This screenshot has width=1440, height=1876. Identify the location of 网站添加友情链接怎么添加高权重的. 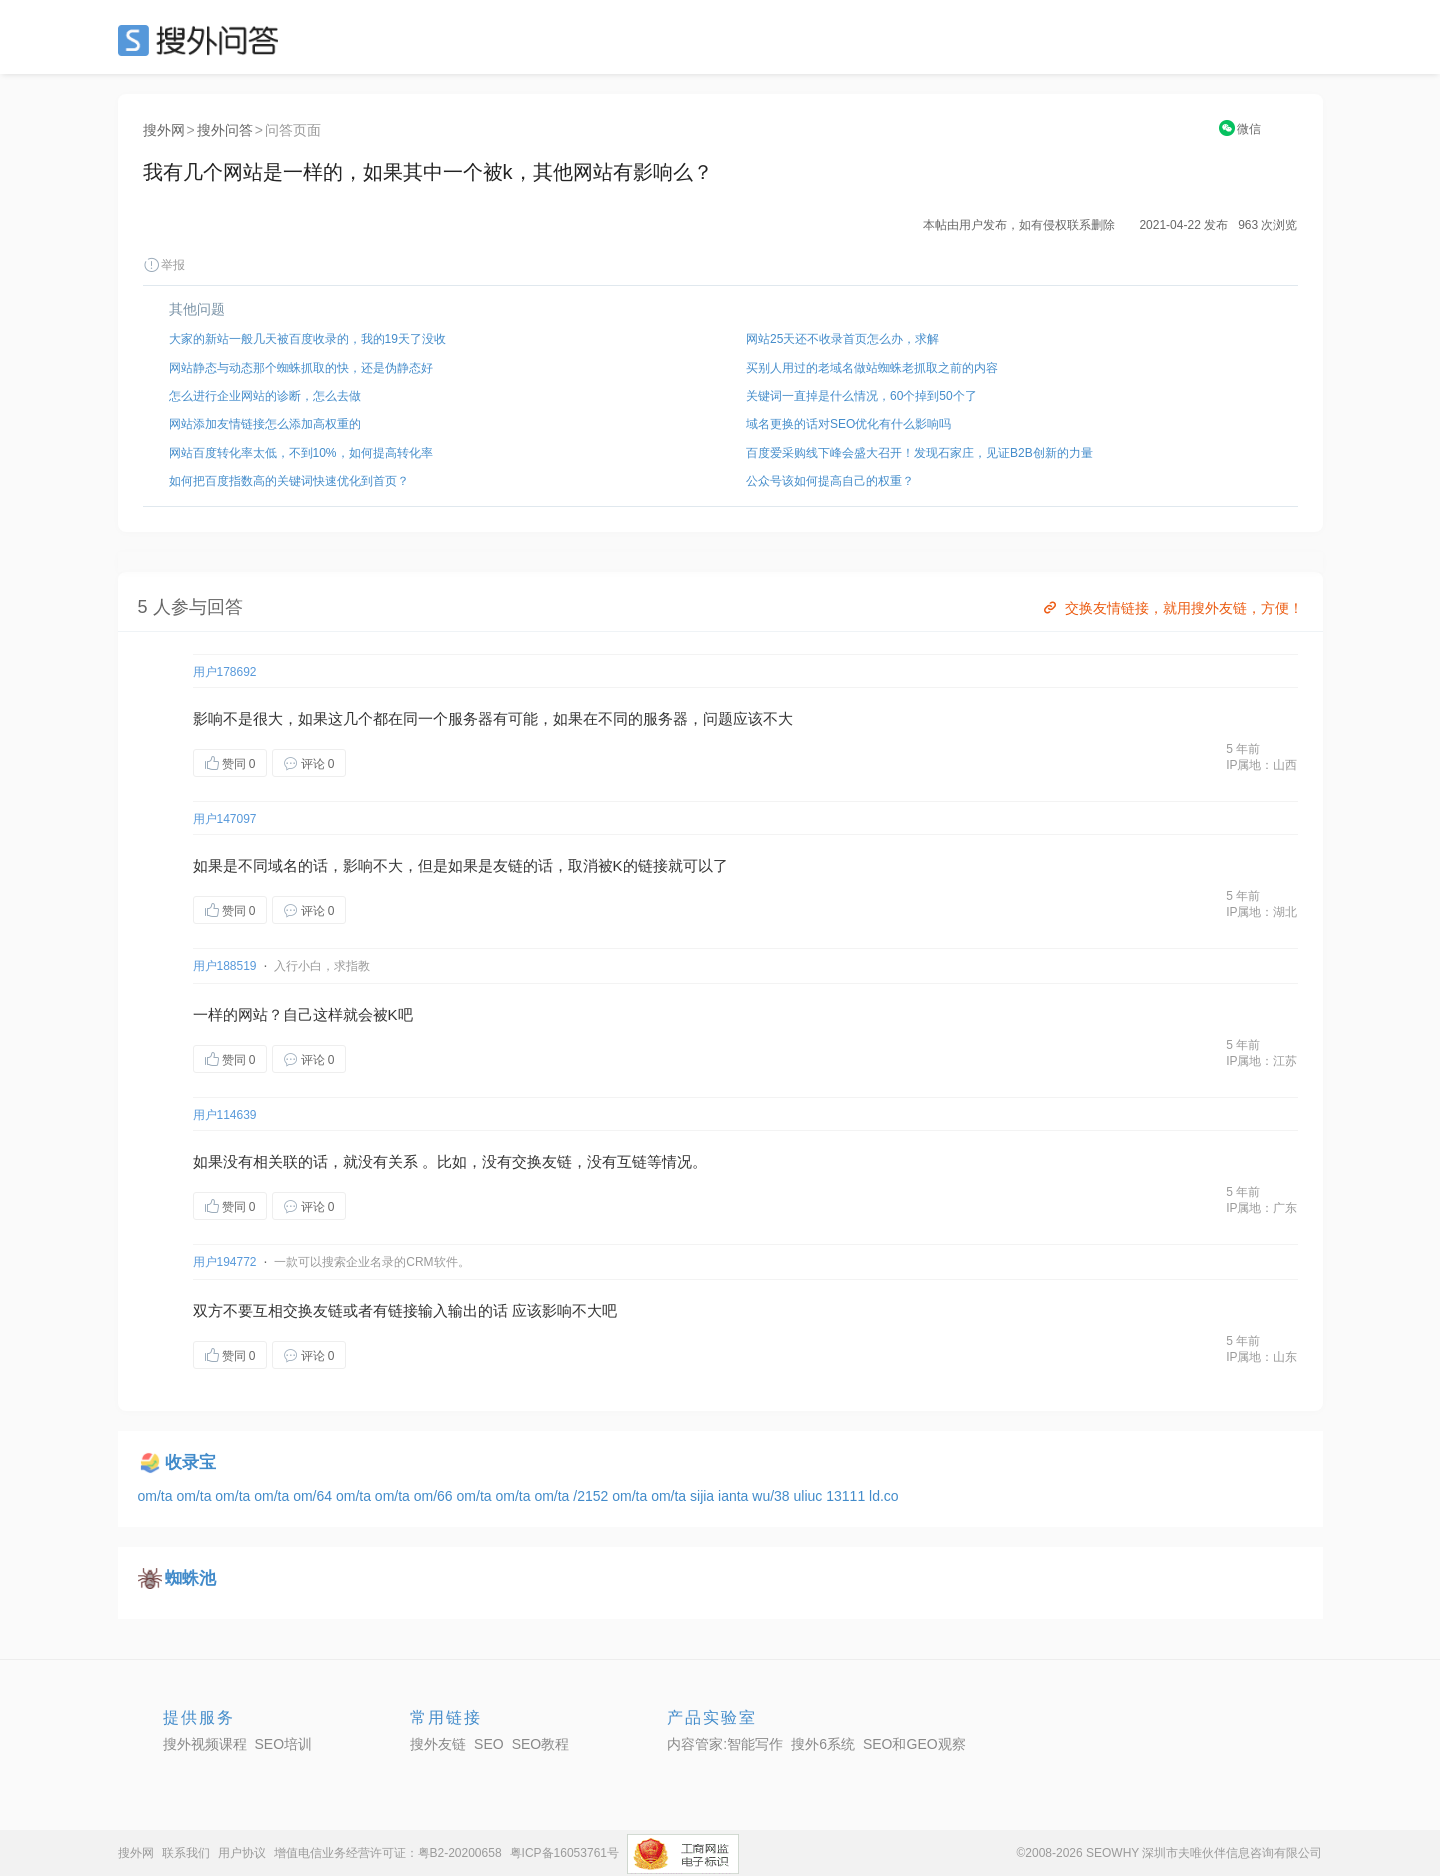
(265, 424).